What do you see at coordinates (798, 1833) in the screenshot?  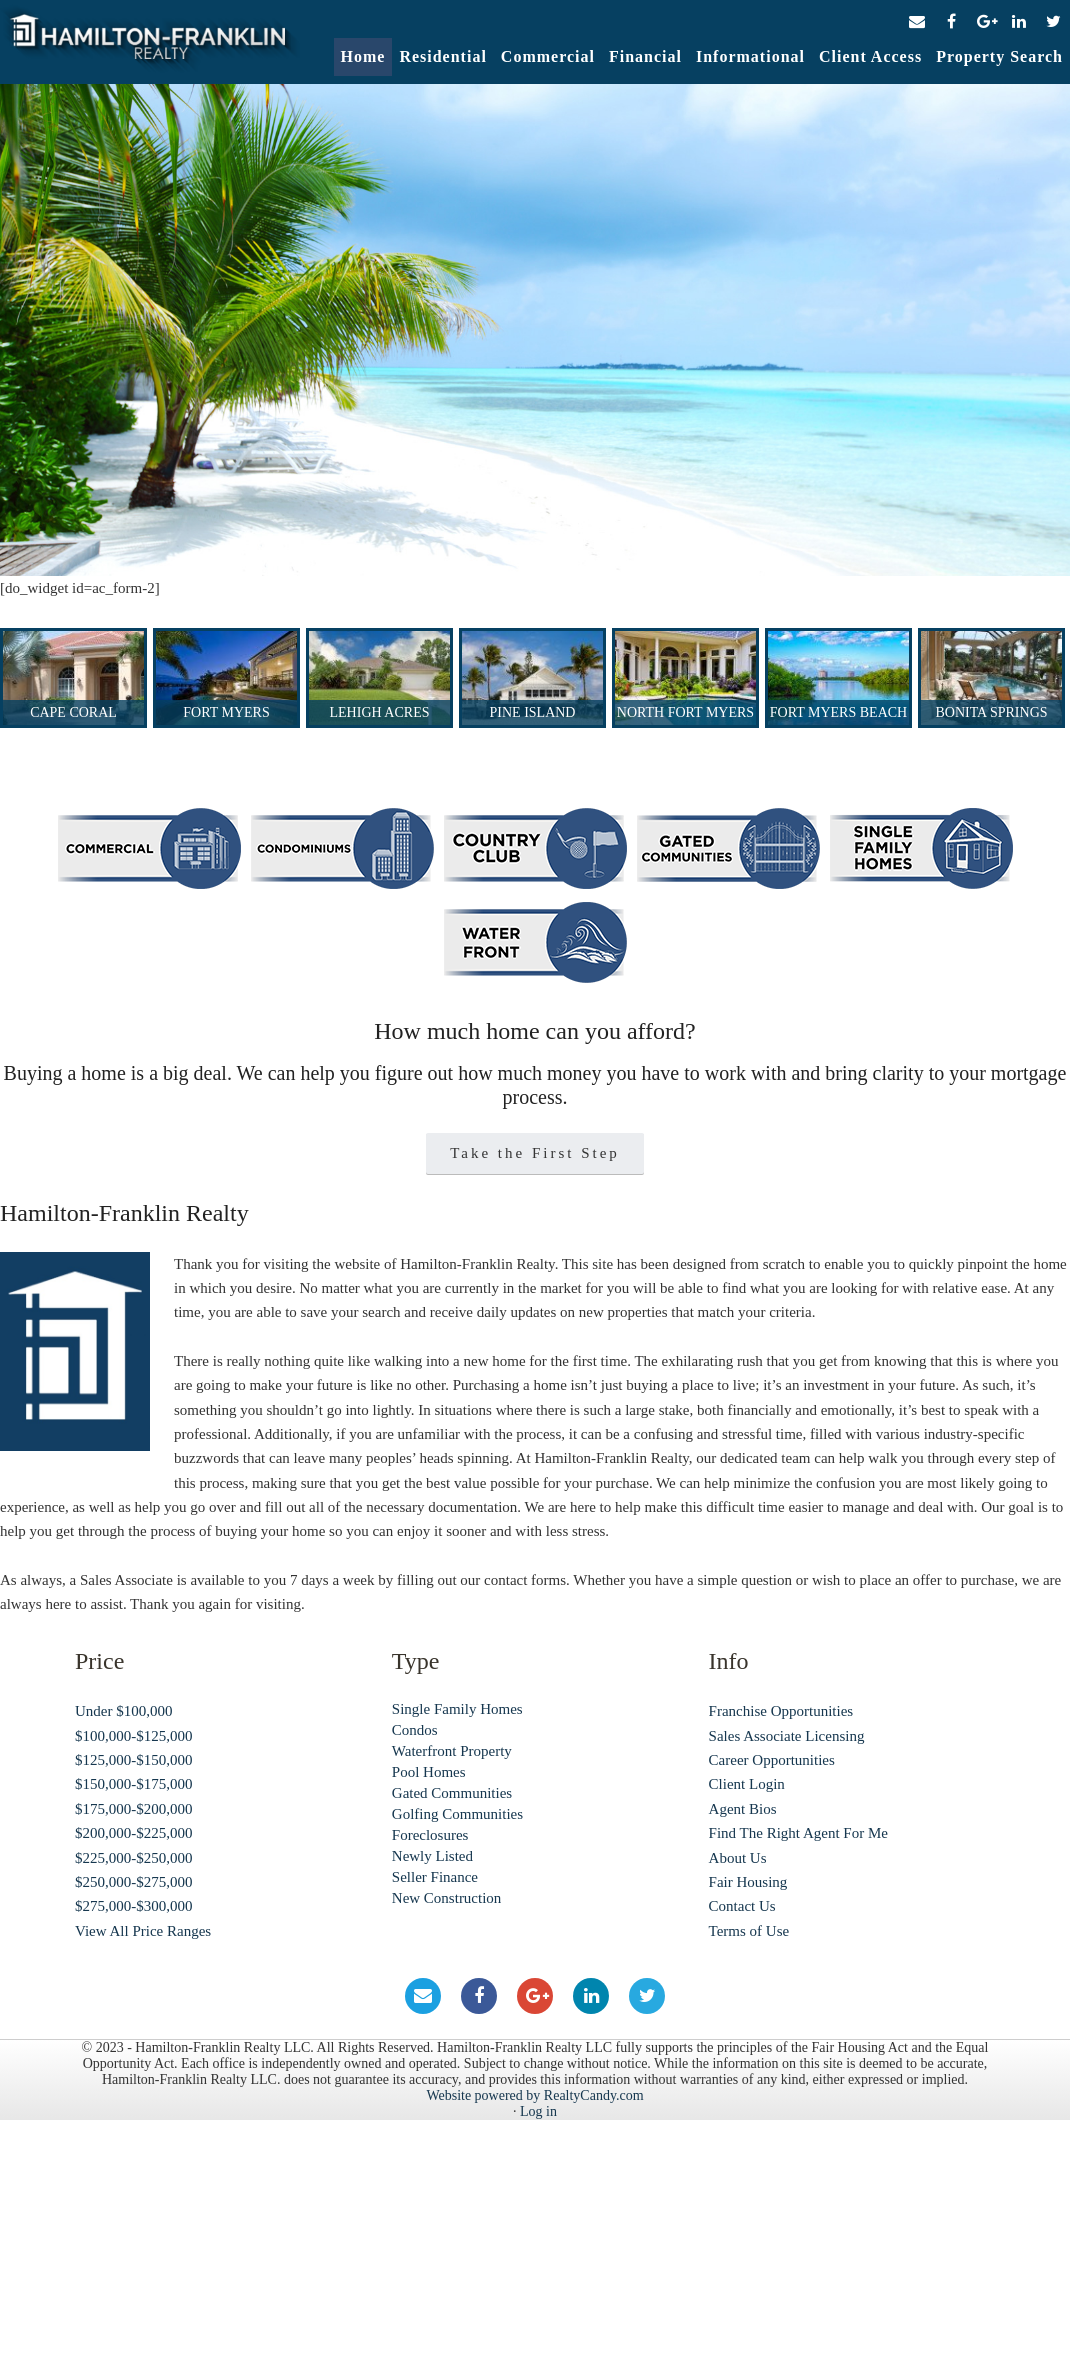 I see `Find The Right Agent For Me` at bounding box center [798, 1833].